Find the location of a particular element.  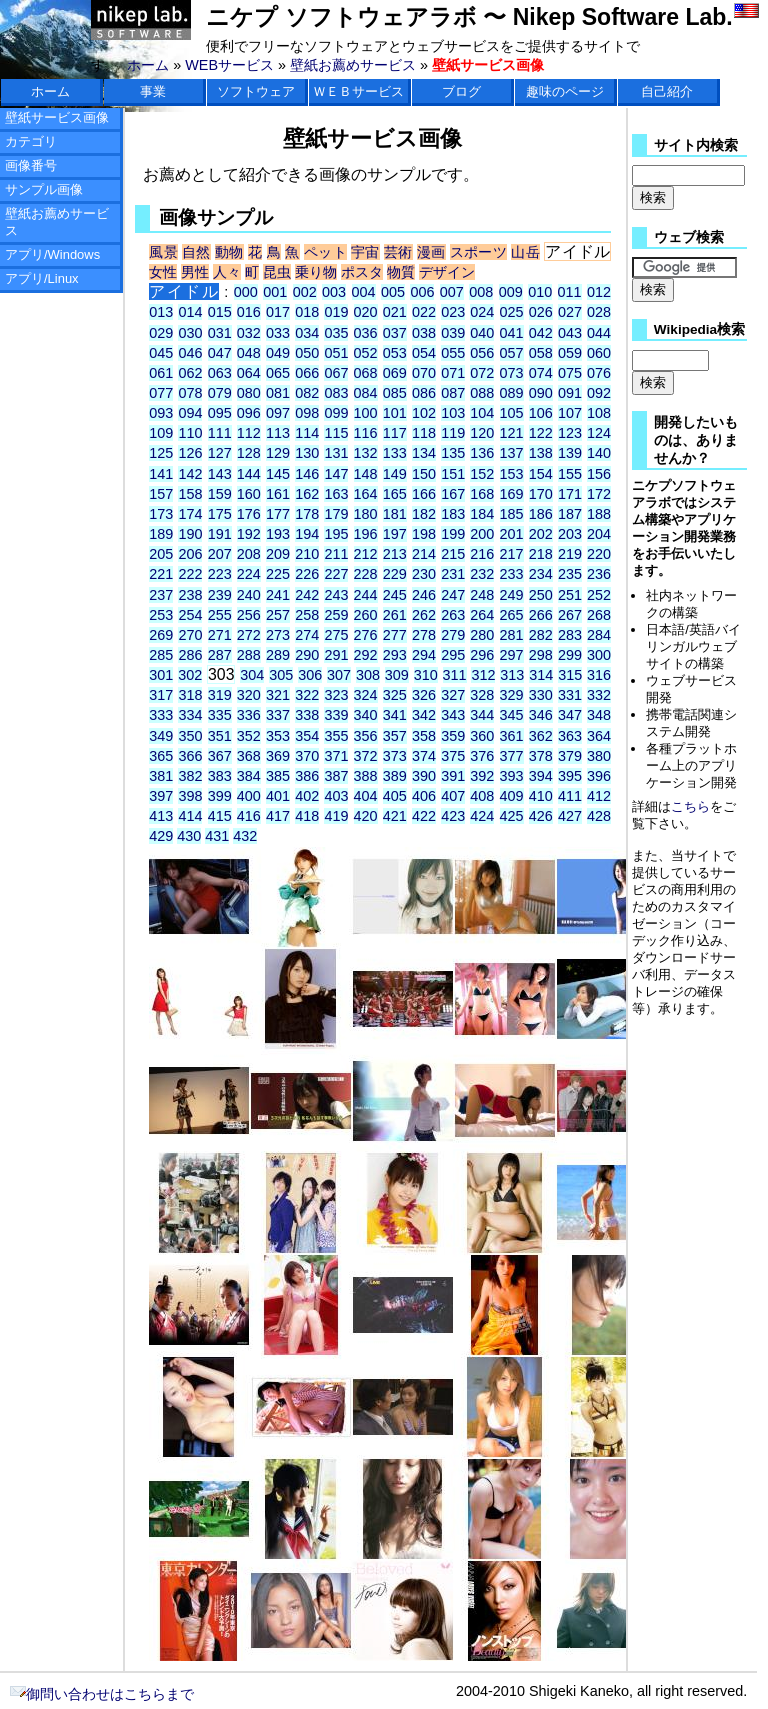

319 is located at coordinates (220, 695).